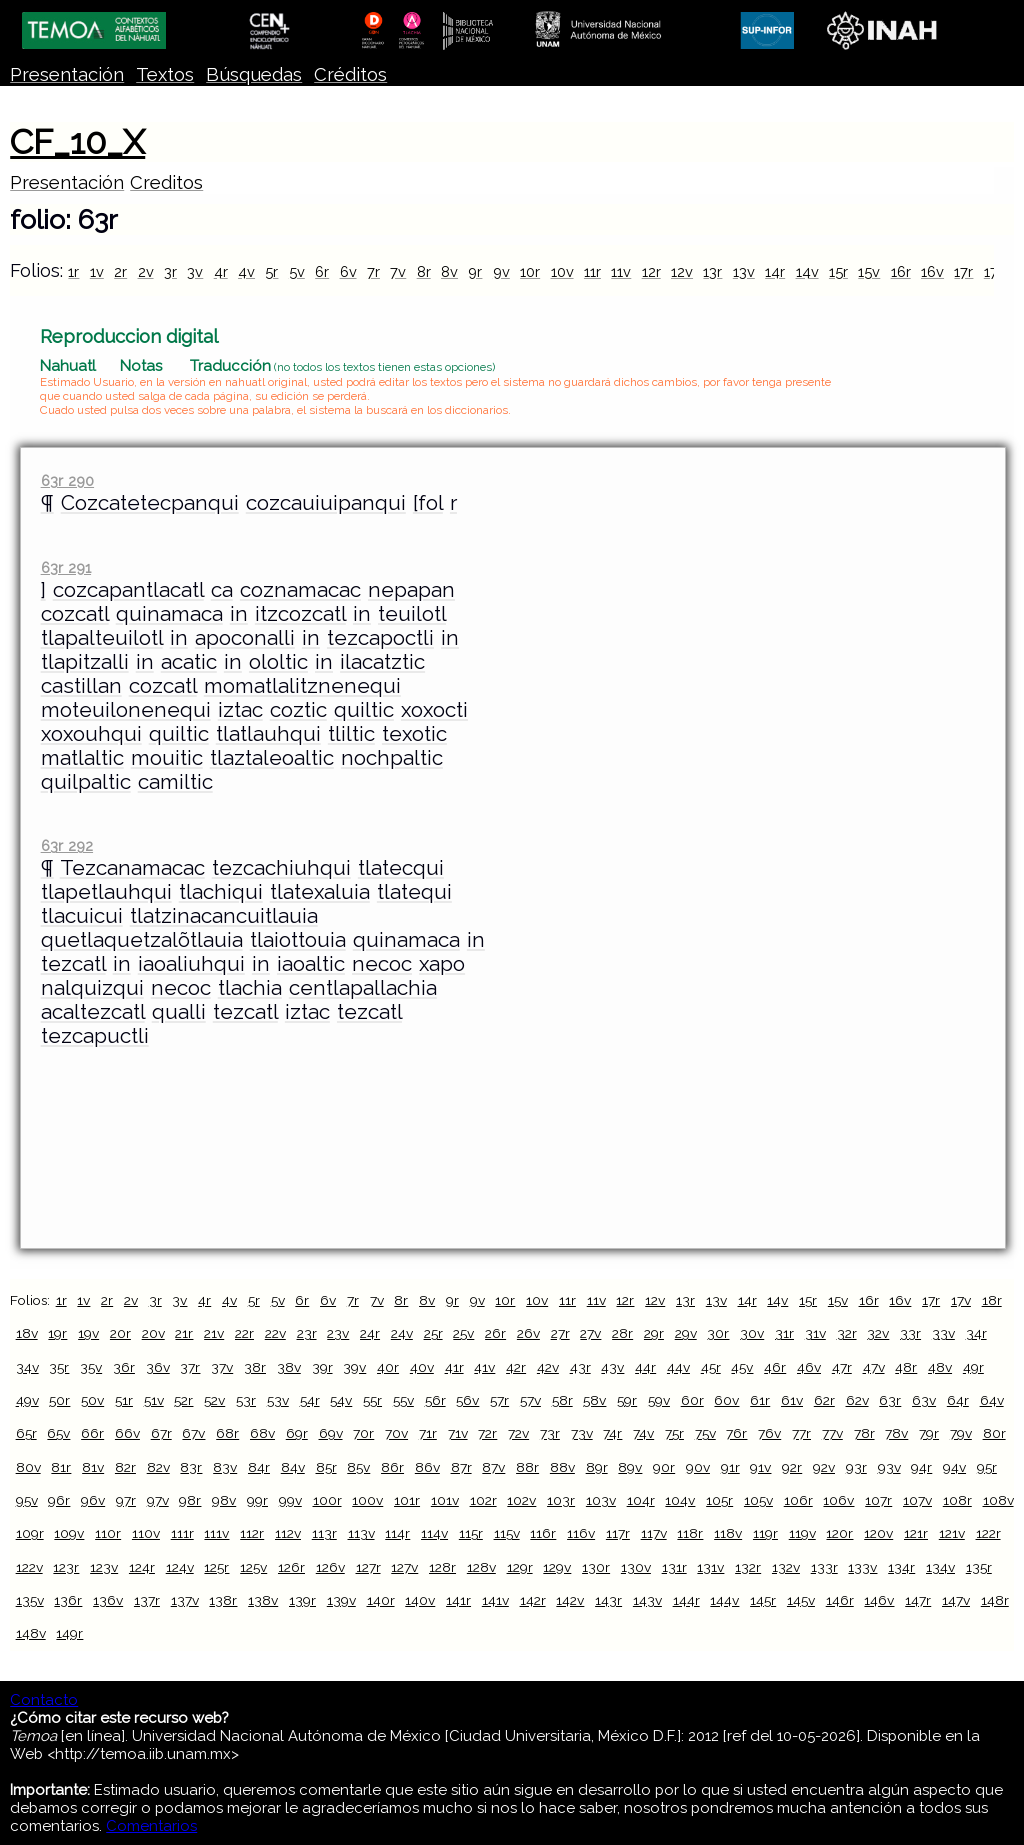 This screenshot has height=1845, width=1024. I want to click on 109r, so click(30, 1533).